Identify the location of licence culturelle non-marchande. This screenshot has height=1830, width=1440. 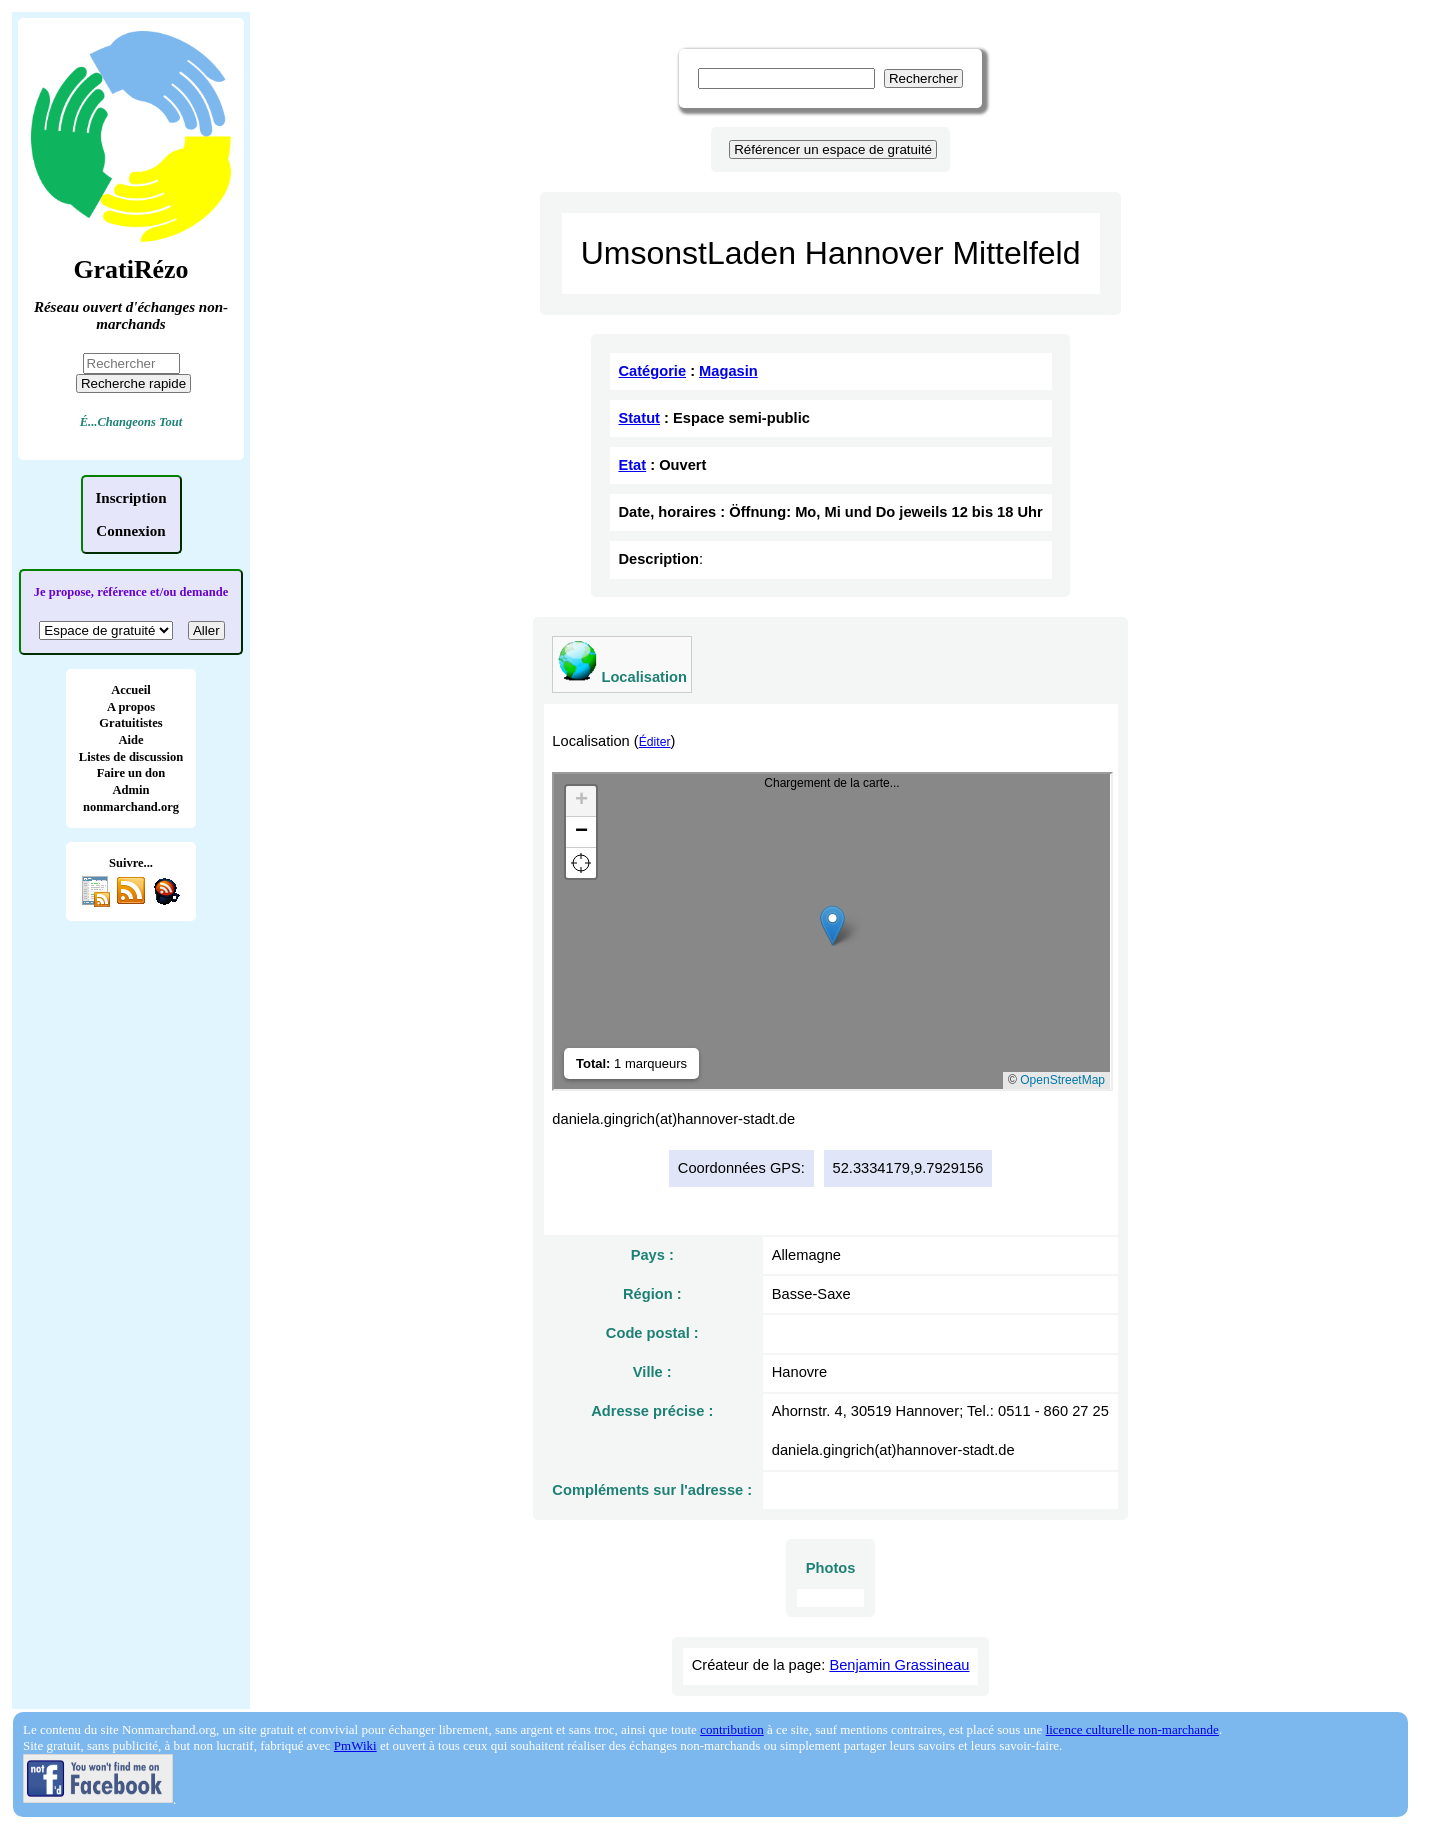
(1132, 1729).